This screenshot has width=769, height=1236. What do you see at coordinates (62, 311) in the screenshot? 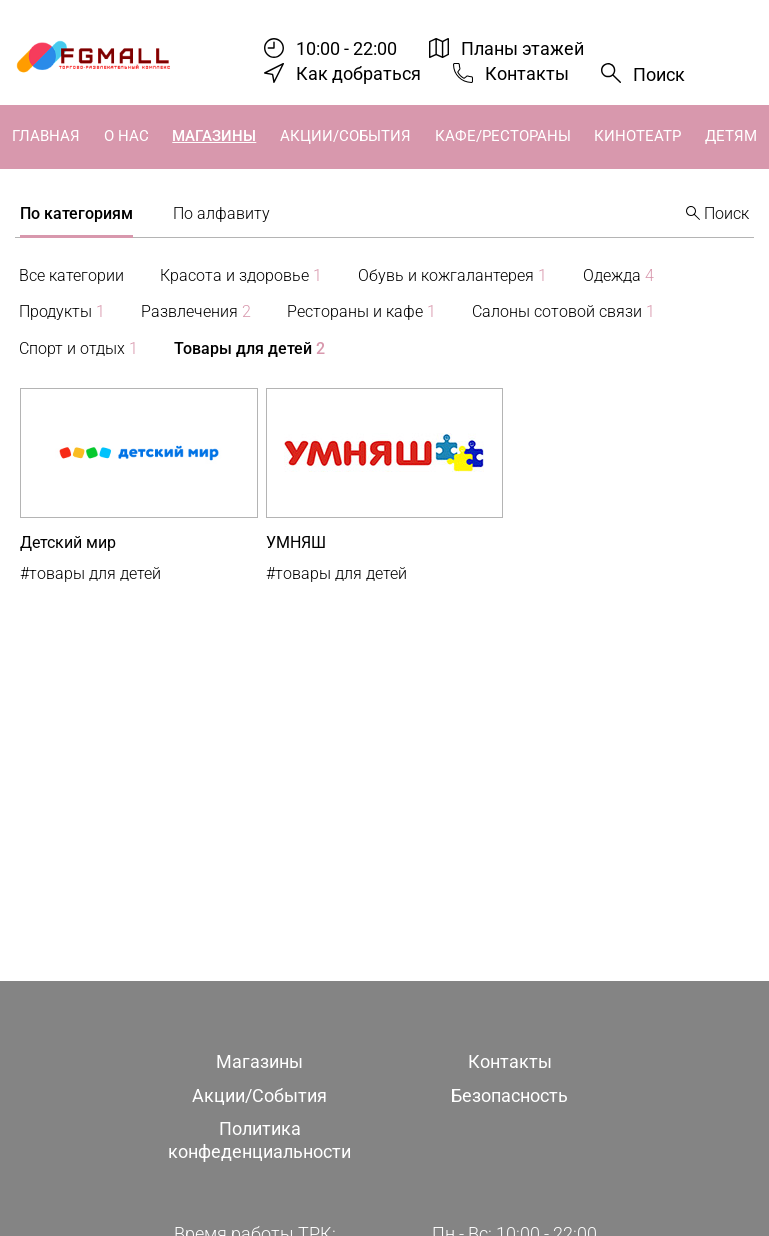
I see `Продукты` at bounding box center [62, 311].